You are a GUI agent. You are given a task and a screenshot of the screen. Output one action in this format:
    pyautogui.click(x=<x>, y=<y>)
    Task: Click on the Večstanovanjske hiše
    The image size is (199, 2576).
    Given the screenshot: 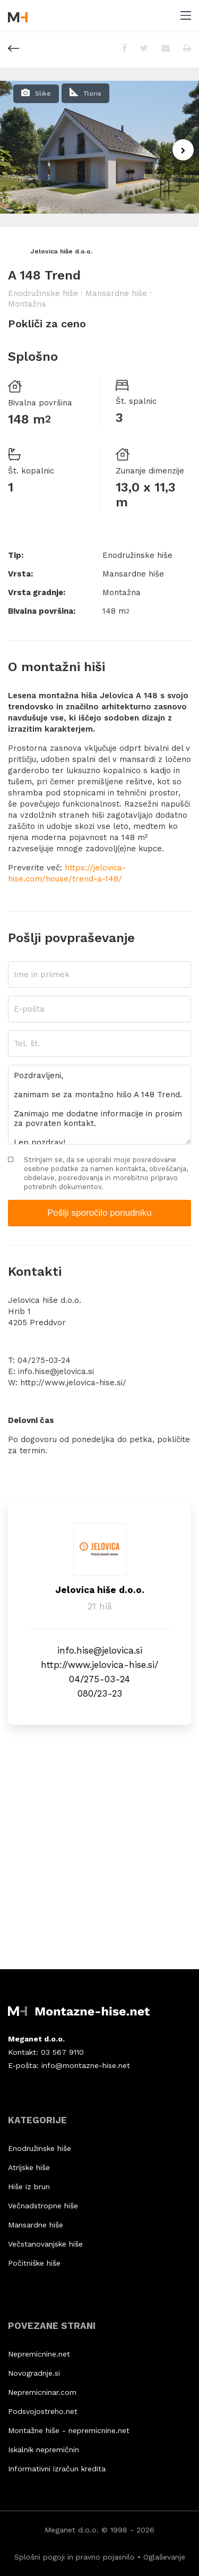 What is the action you would take?
    pyautogui.click(x=45, y=2244)
    